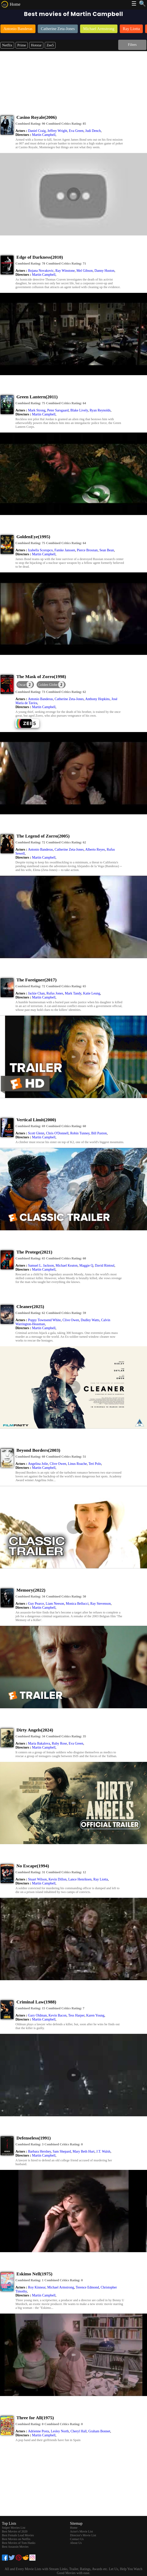 The height and width of the screenshot is (2576, 147). Describe the element at coordinates (84, 271) in the screenshot. I see `Mel Gibson` at that location.